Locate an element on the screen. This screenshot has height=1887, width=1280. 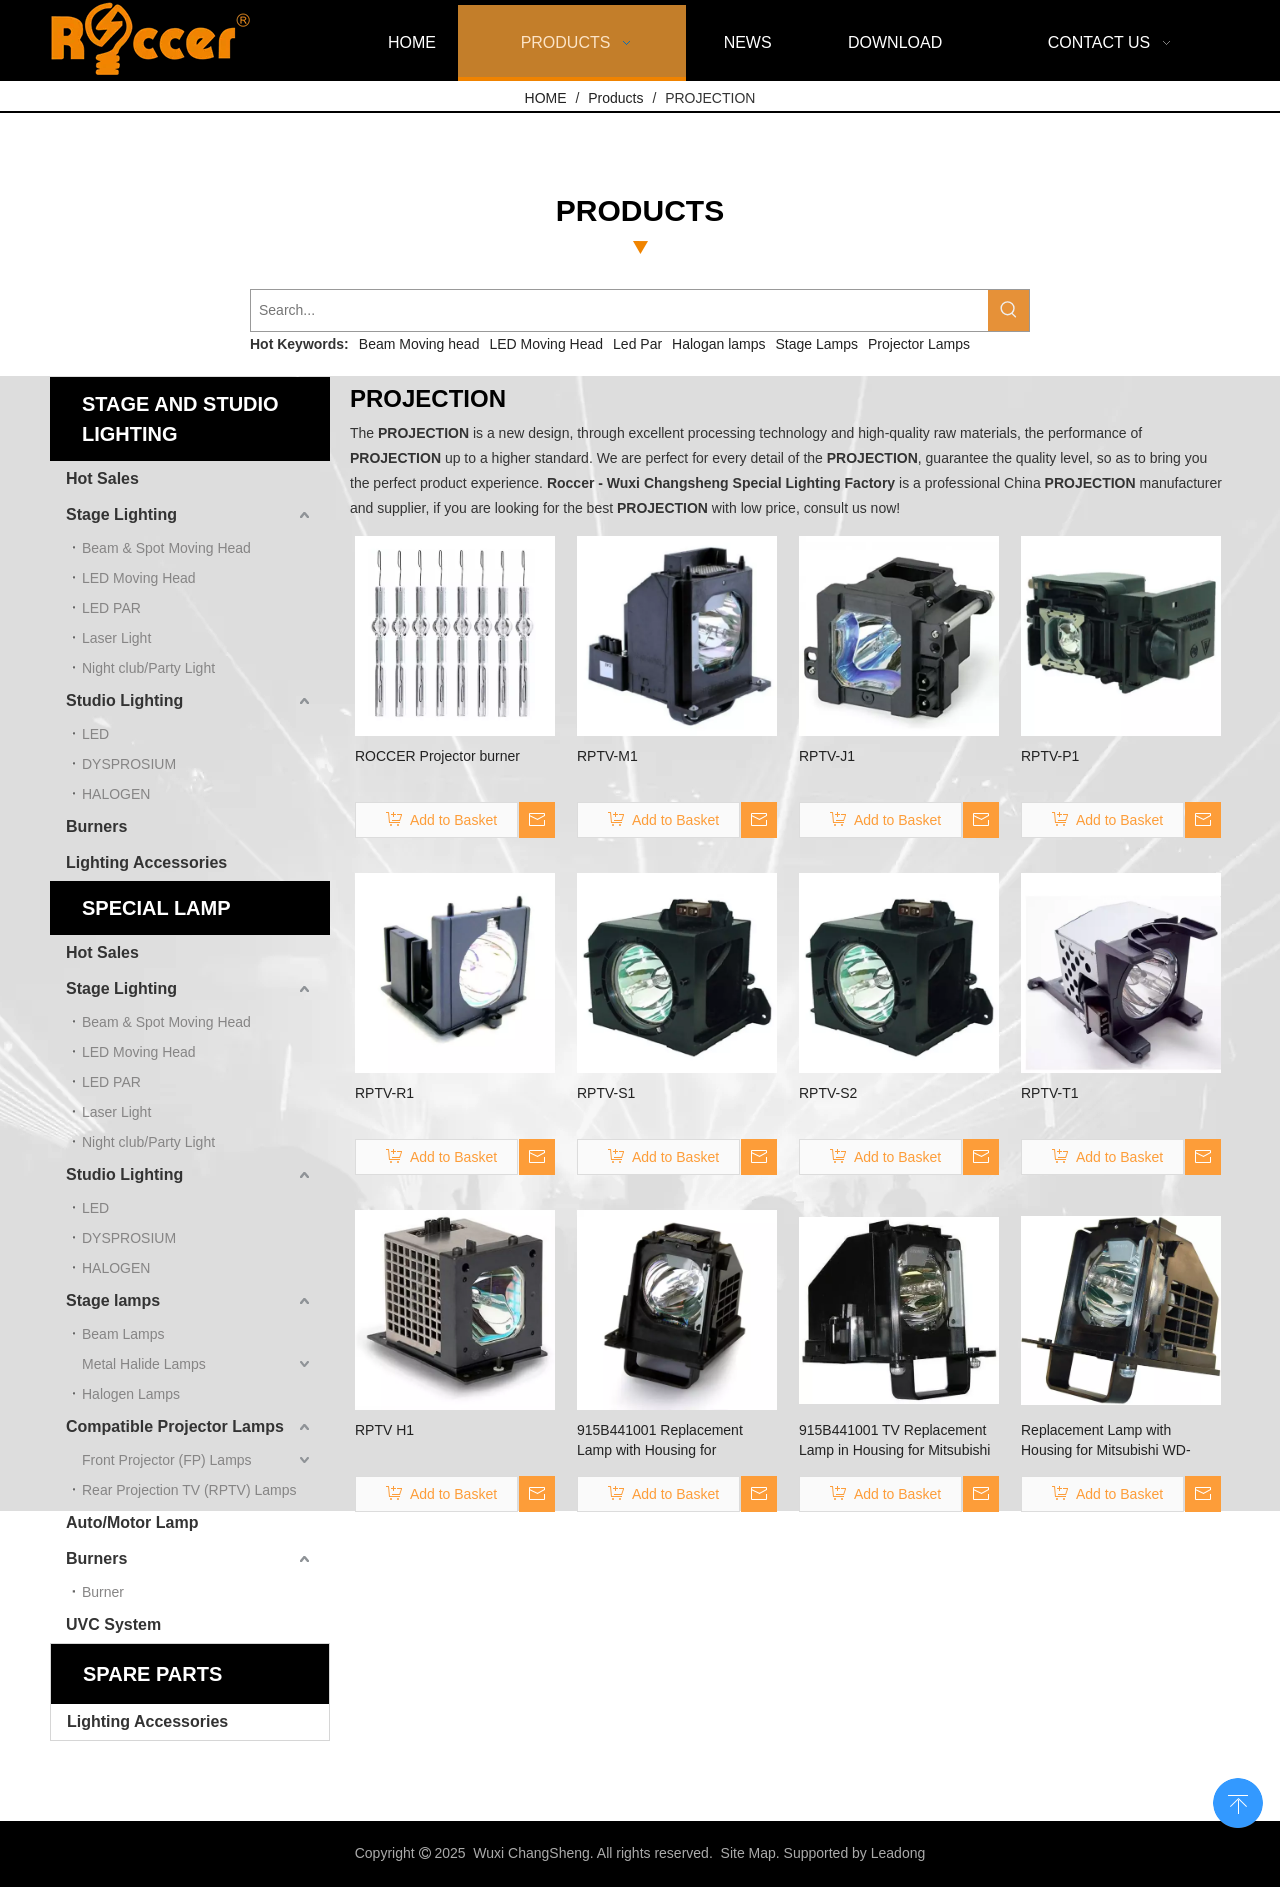
Led Par is located at coordinates (637, 344).